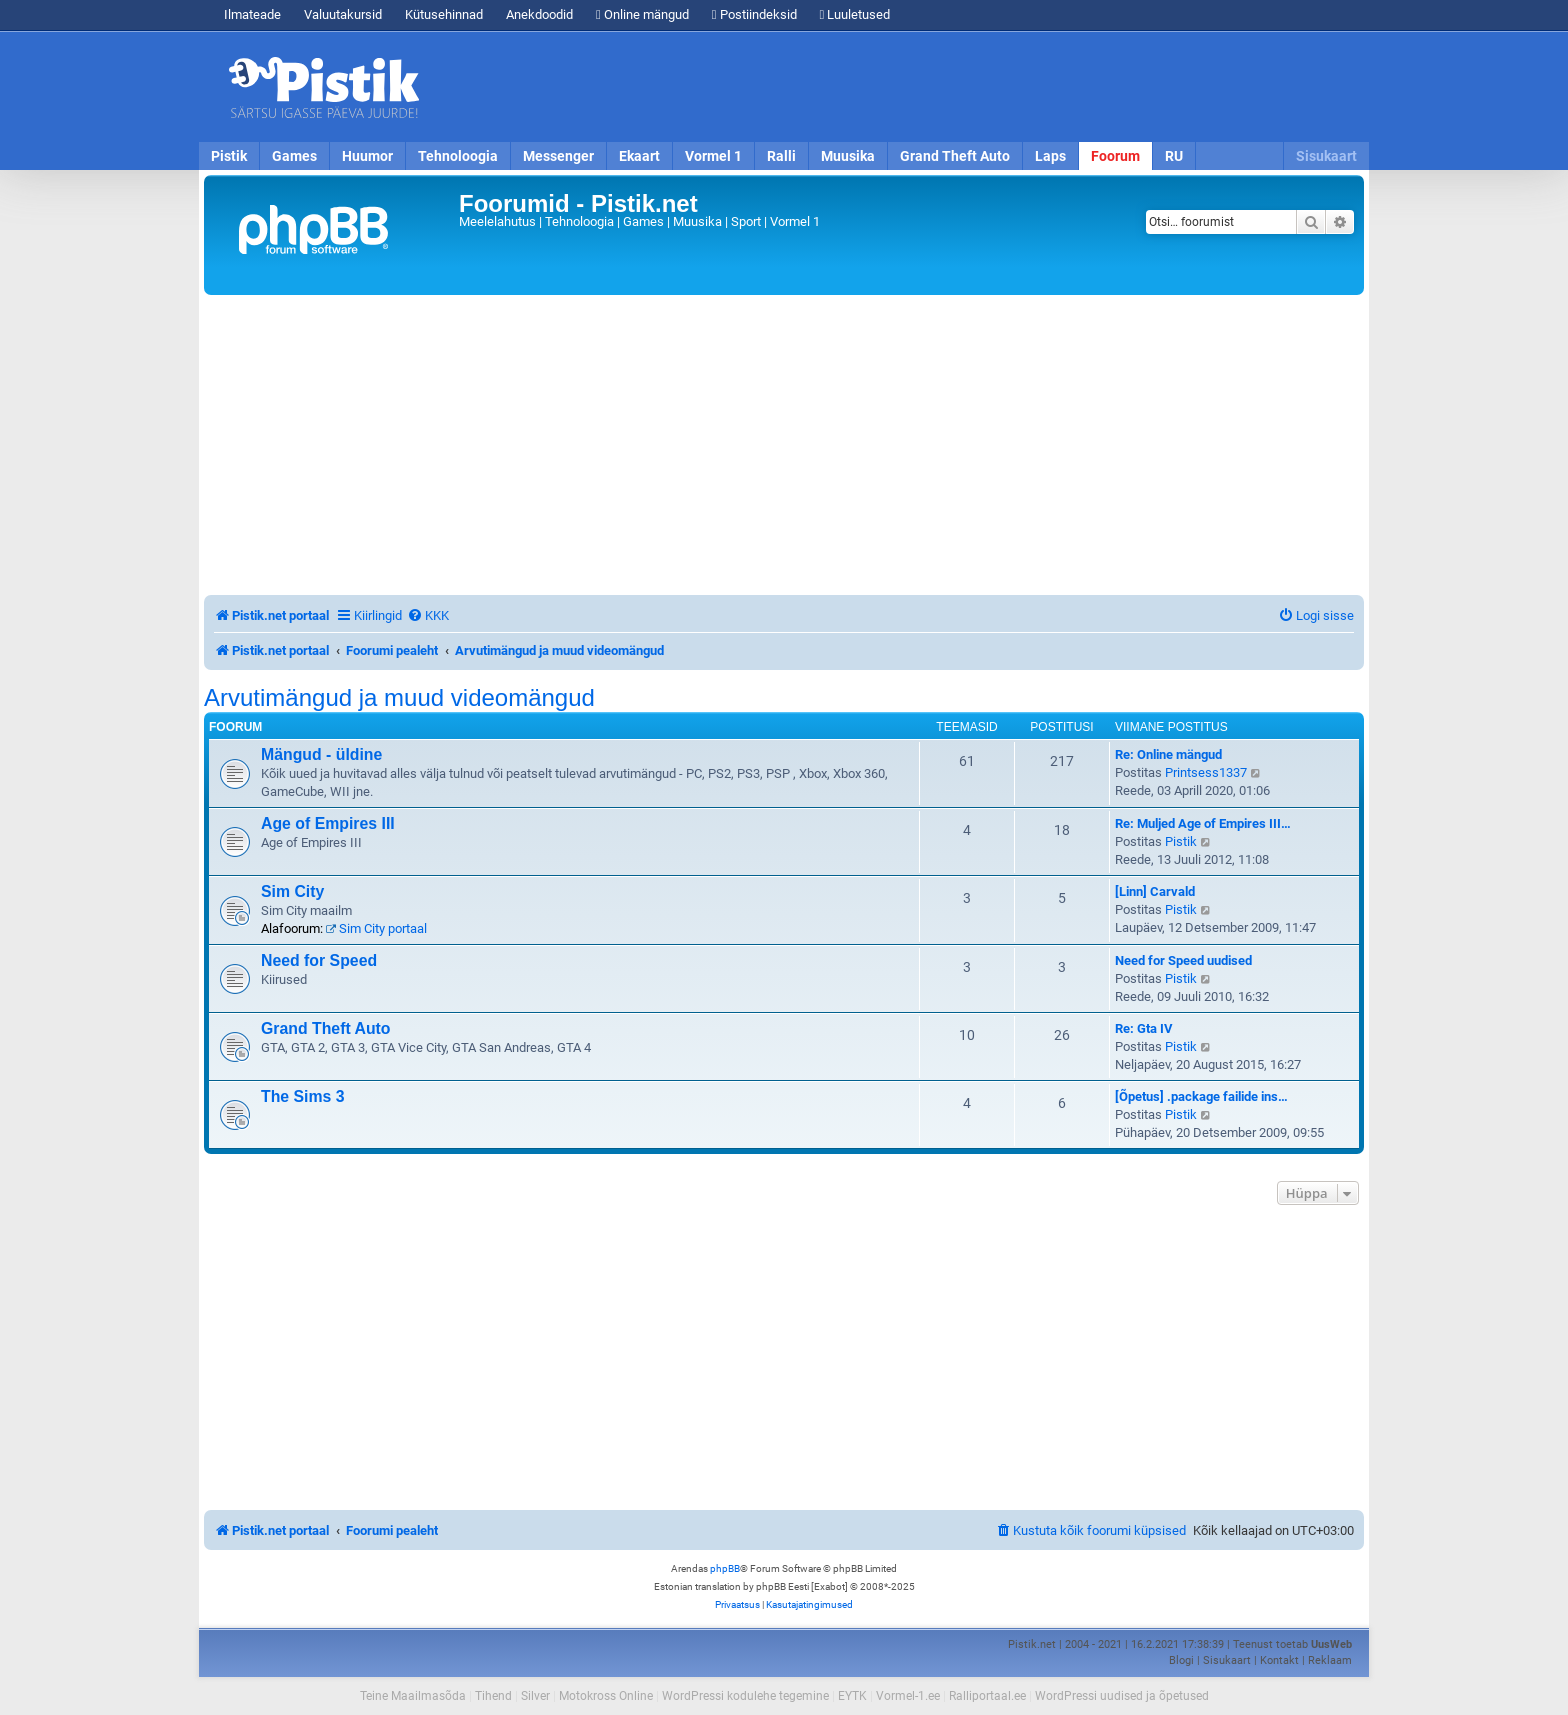 This screenshot has height=1715, width=1568. What do you see at coordinates (987, 1696) in the screenshot?
I see `Ralliportaal.ee` at bounding box center [987, 1696].